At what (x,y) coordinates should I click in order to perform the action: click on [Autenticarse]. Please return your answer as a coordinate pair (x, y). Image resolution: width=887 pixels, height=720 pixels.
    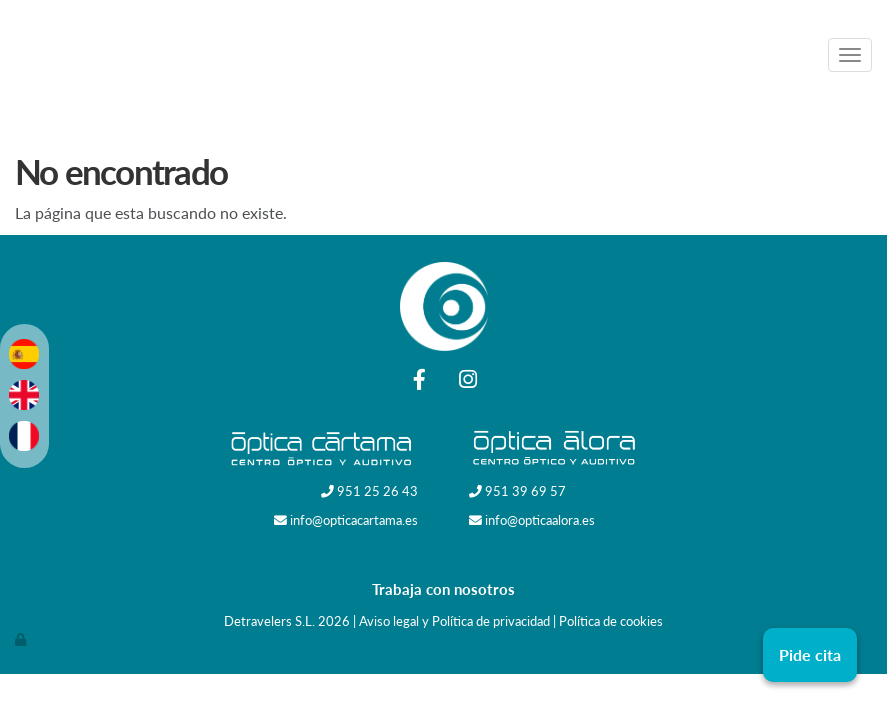
    Looking at the image, I should click on (22, 639).